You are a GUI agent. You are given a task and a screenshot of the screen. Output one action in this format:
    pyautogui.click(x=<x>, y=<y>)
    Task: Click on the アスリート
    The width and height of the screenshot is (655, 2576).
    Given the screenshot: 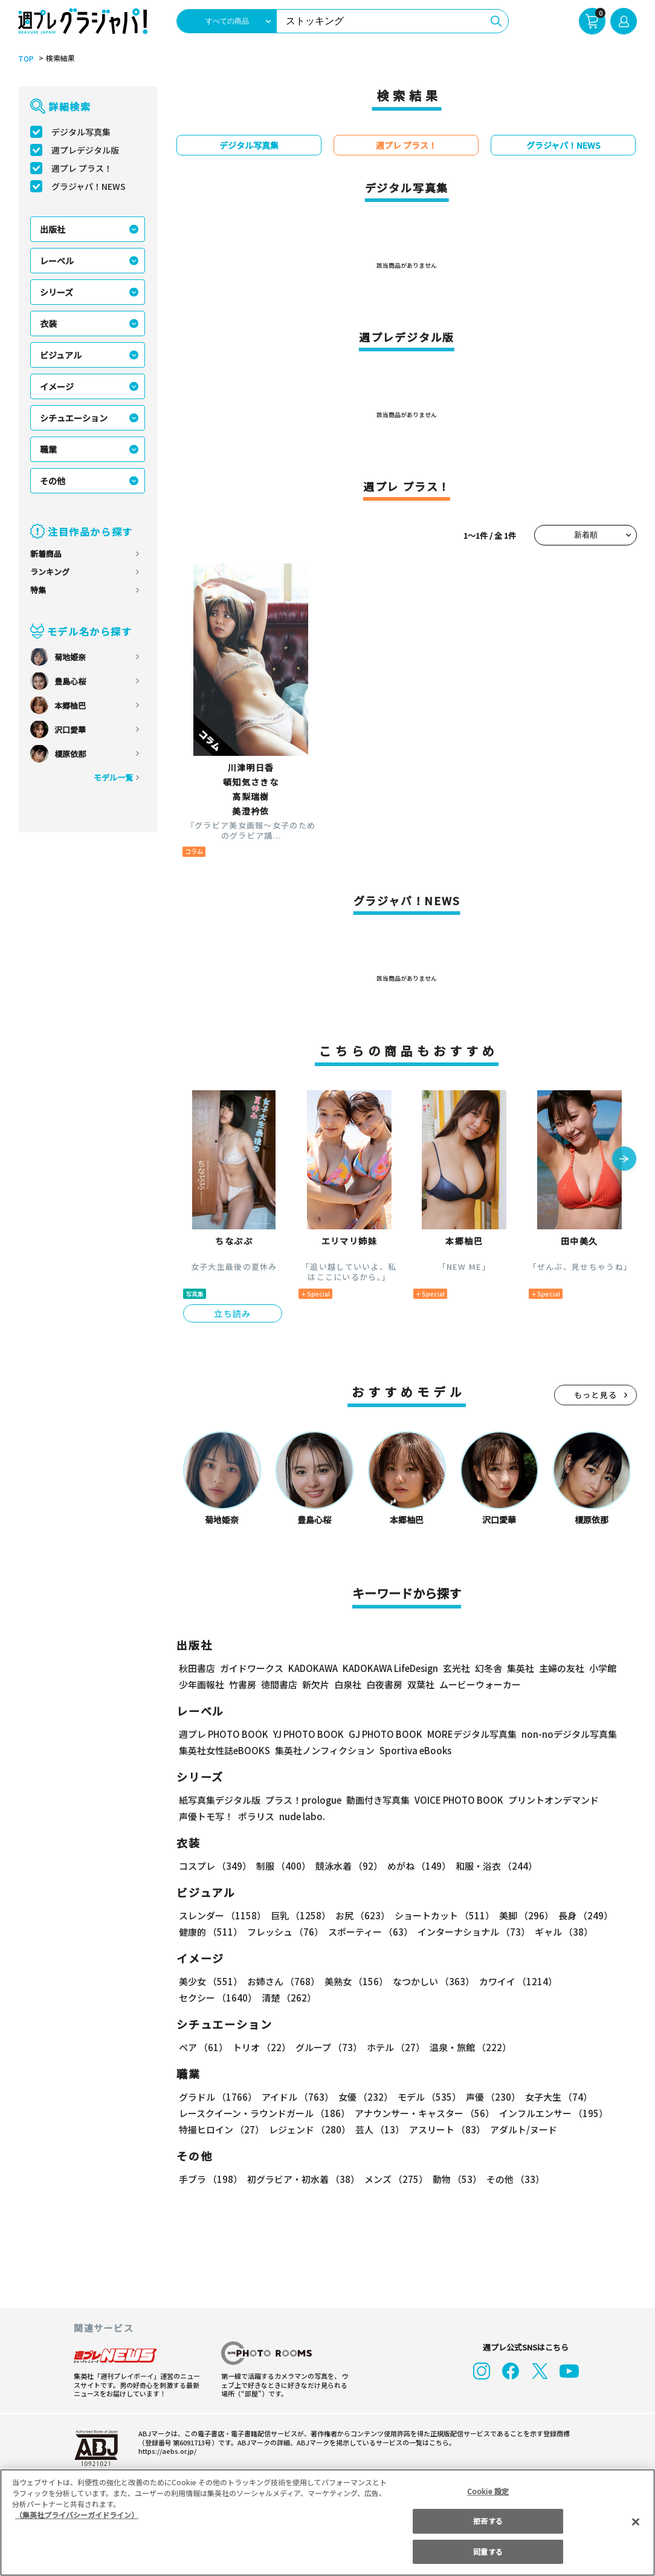 What is the action you would take?
    pyautogui.click(x=447, y=2129)
    